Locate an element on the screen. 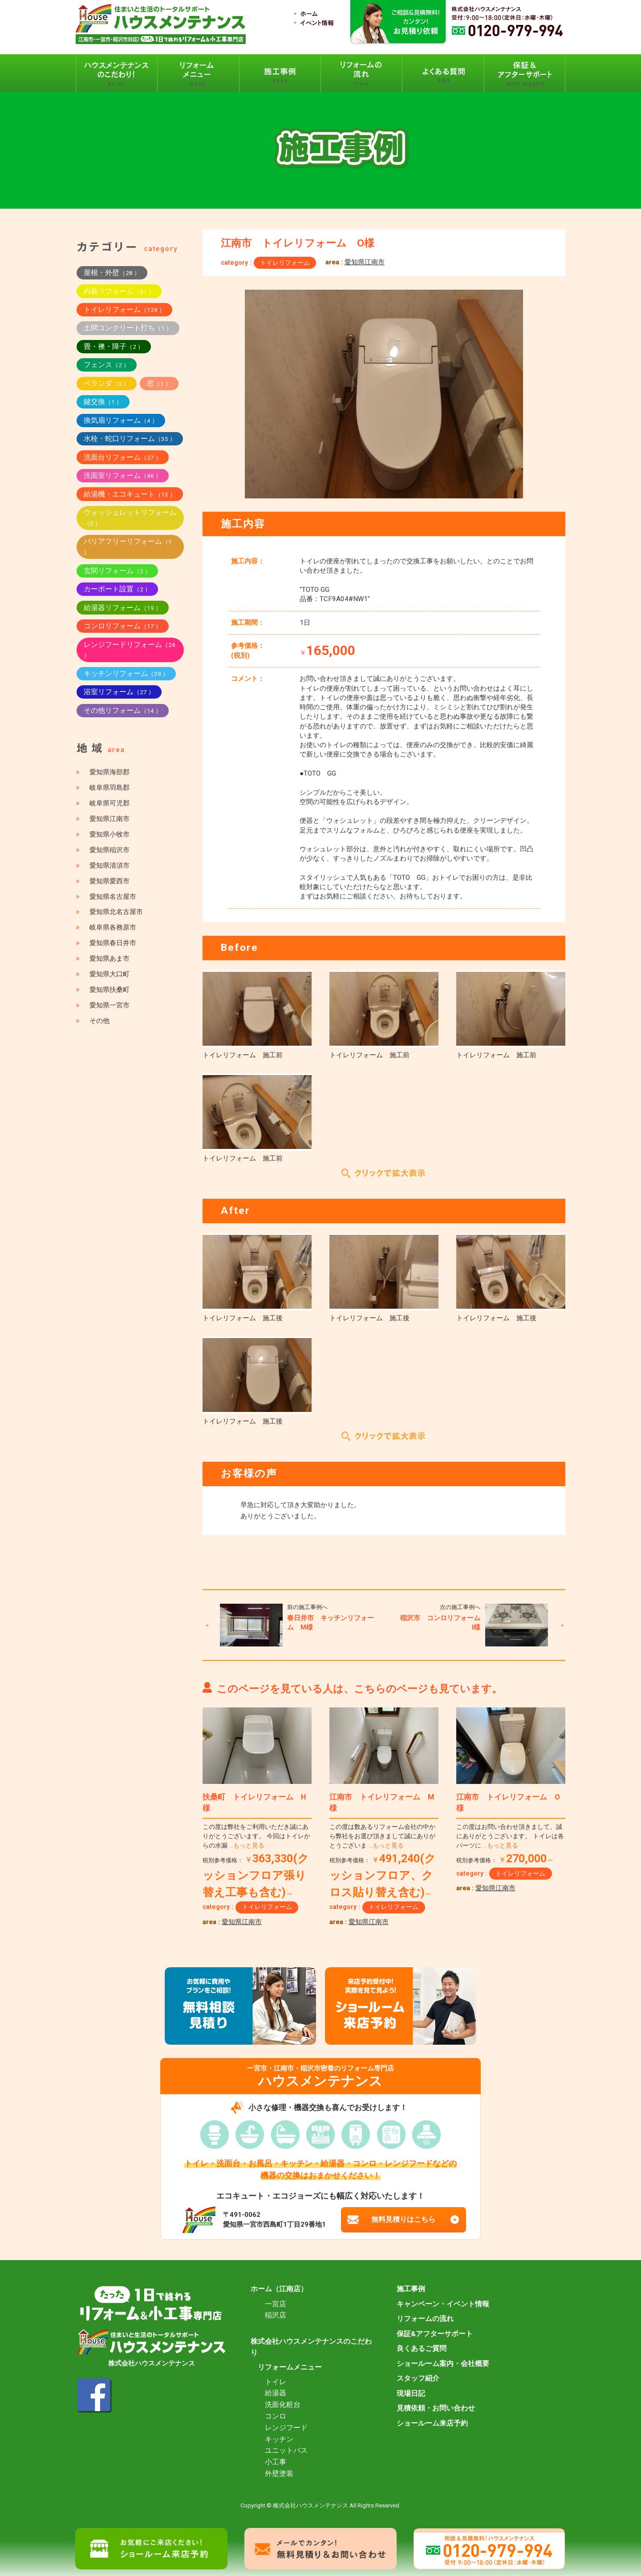 This screenshot has height=2576, width=641. 外壁塗装 is located at coordinates (279, 2474).